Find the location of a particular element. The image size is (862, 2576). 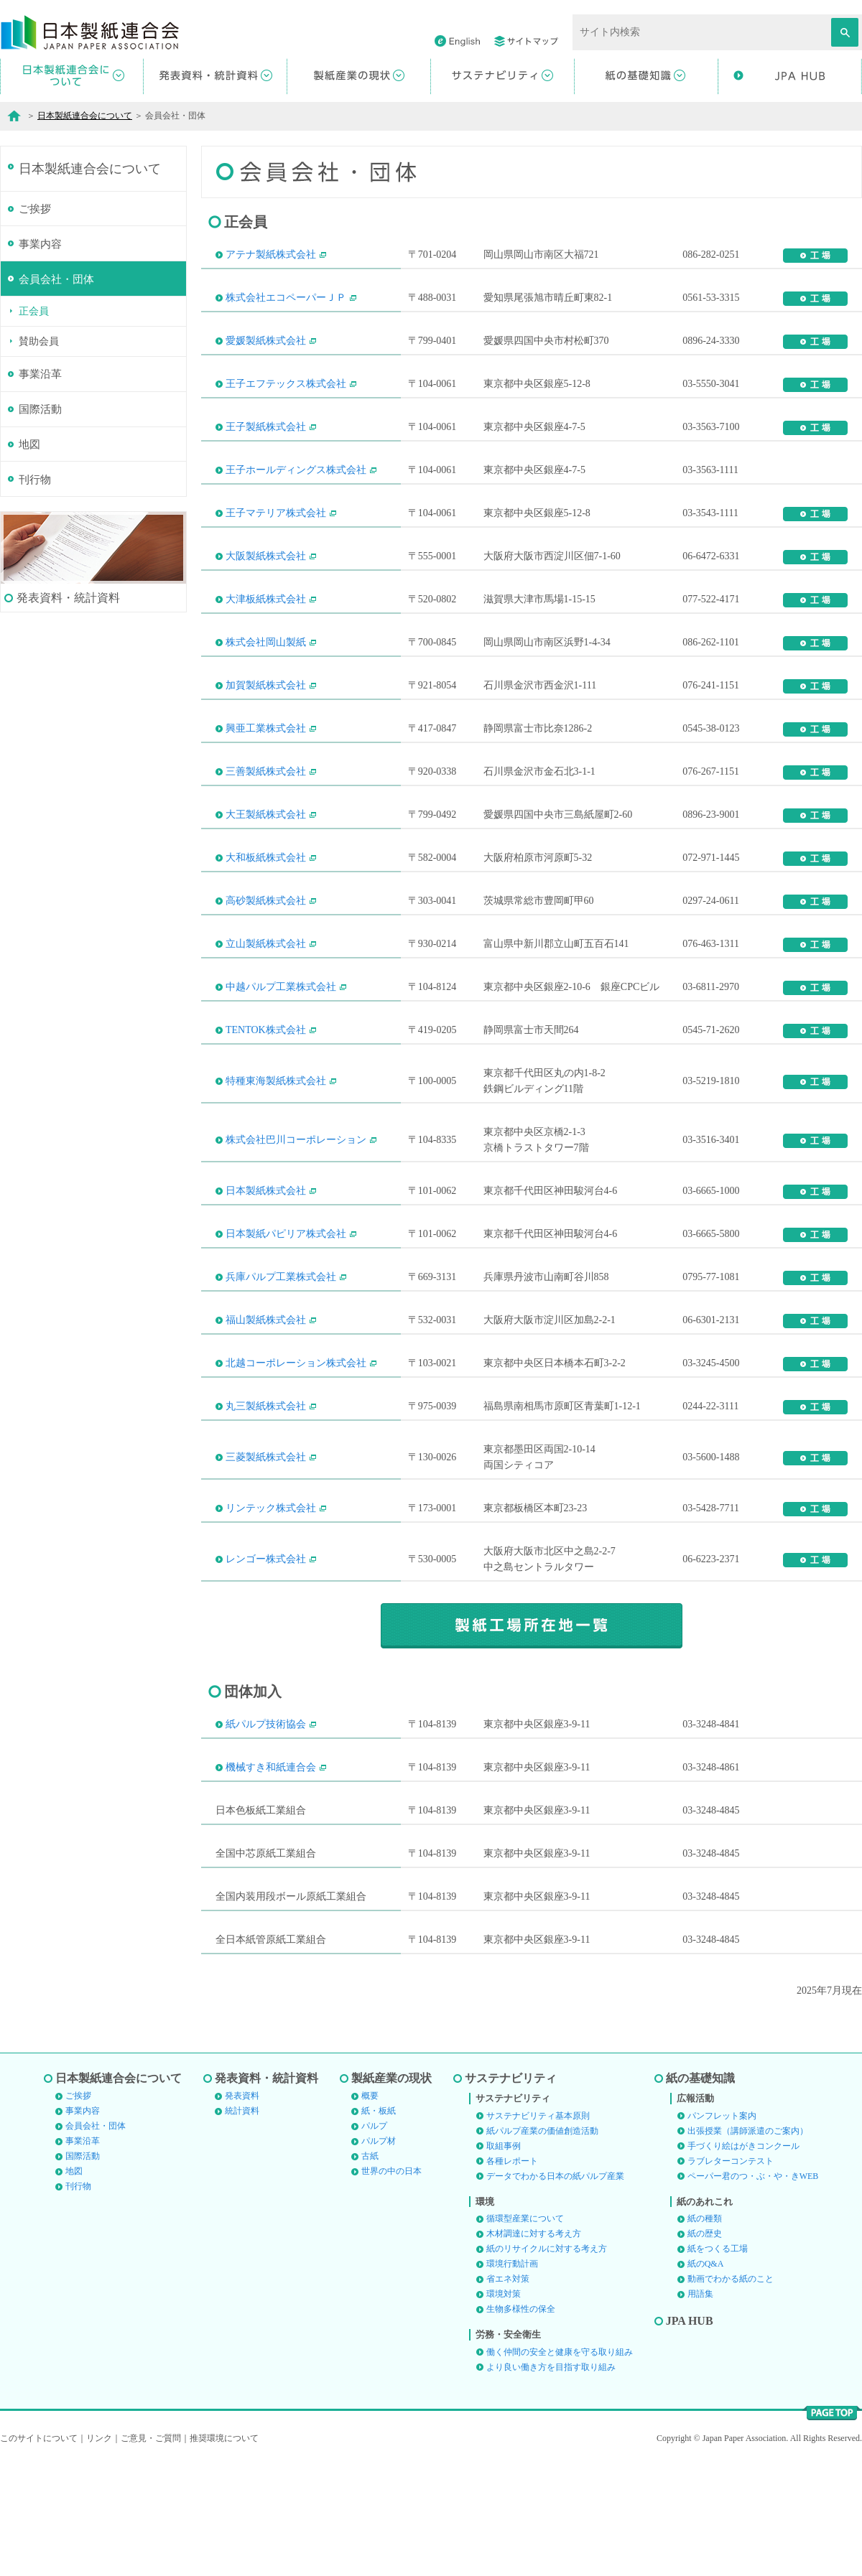

パルプ is located at coordinates (374, 2241).